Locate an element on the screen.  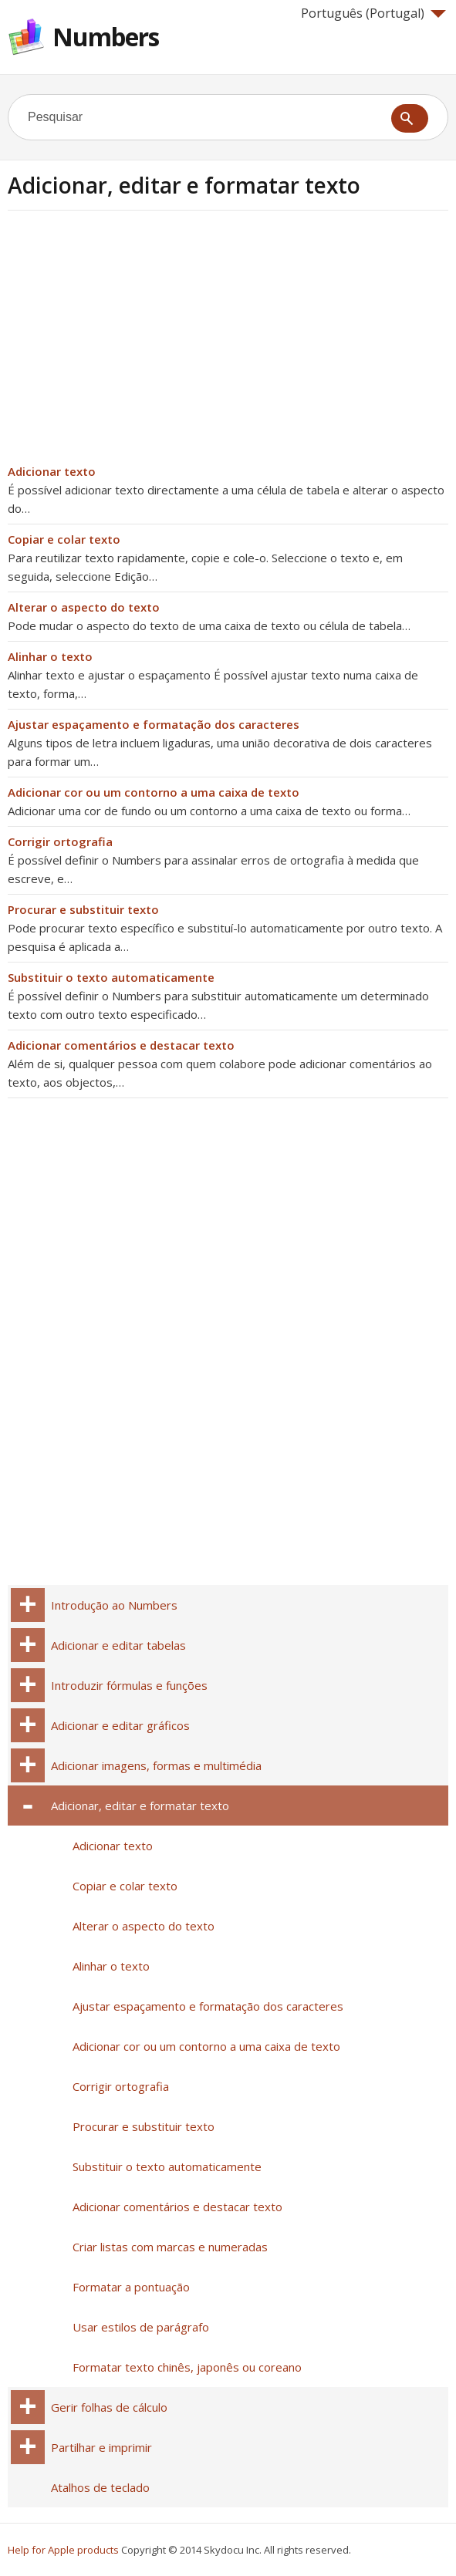
Formatar texto chinês, japonês ou coreano is located at coordinates (187, 2367).